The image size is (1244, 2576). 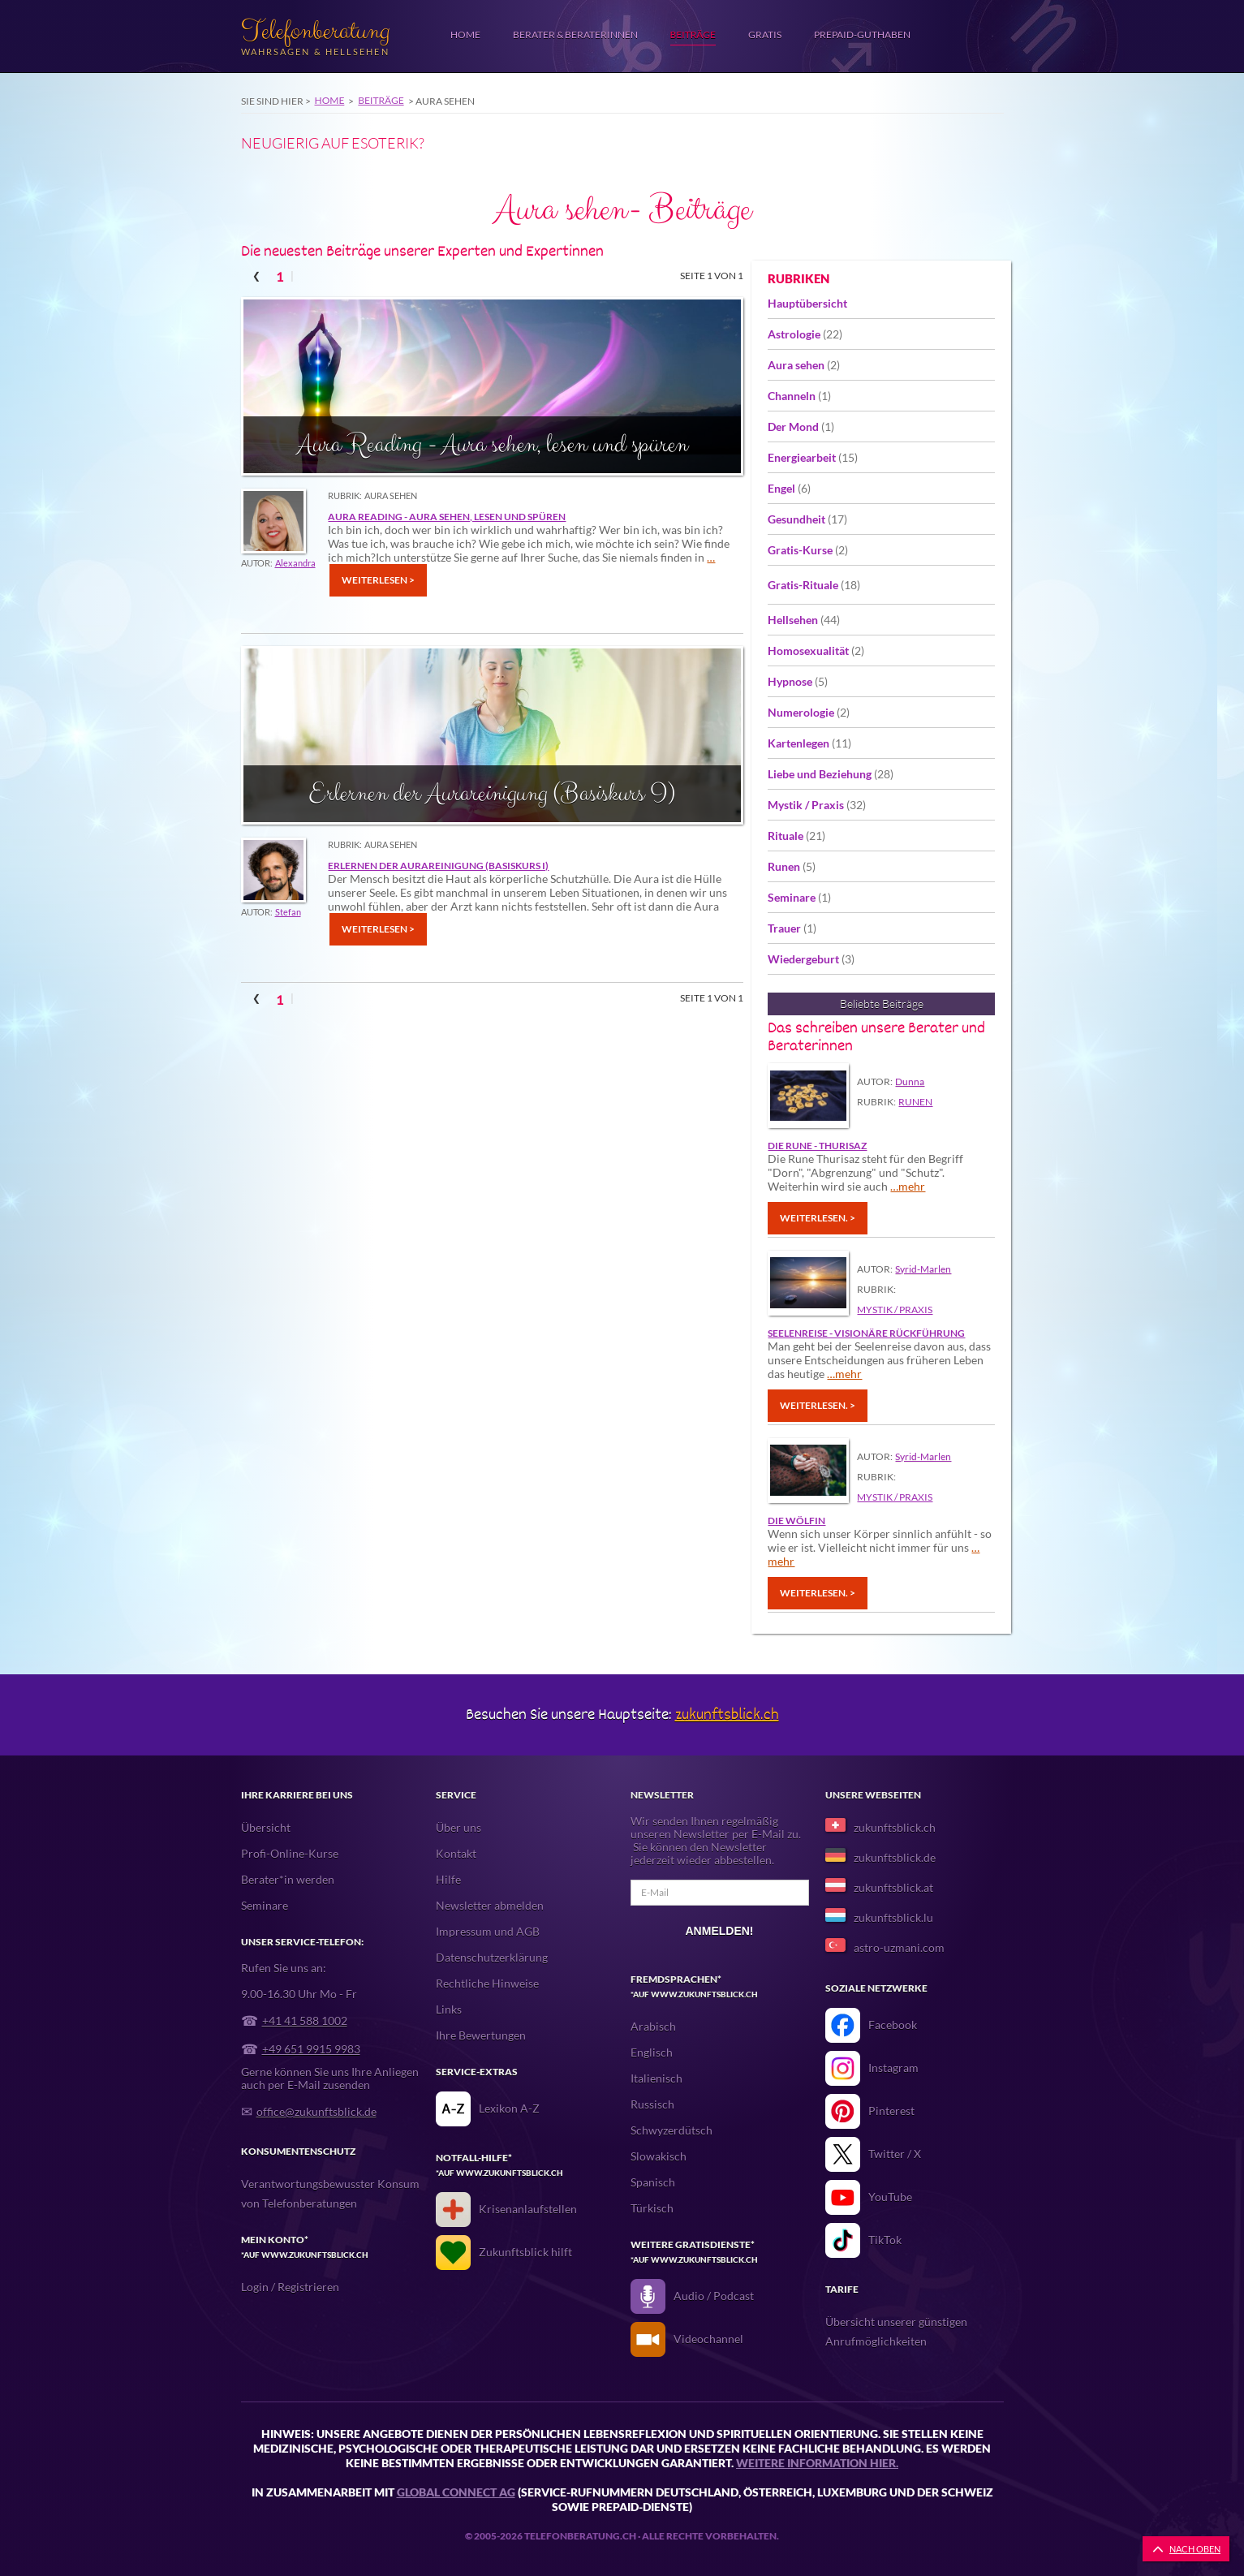 I want to click on Beiträge, so click(x=693, y=34).